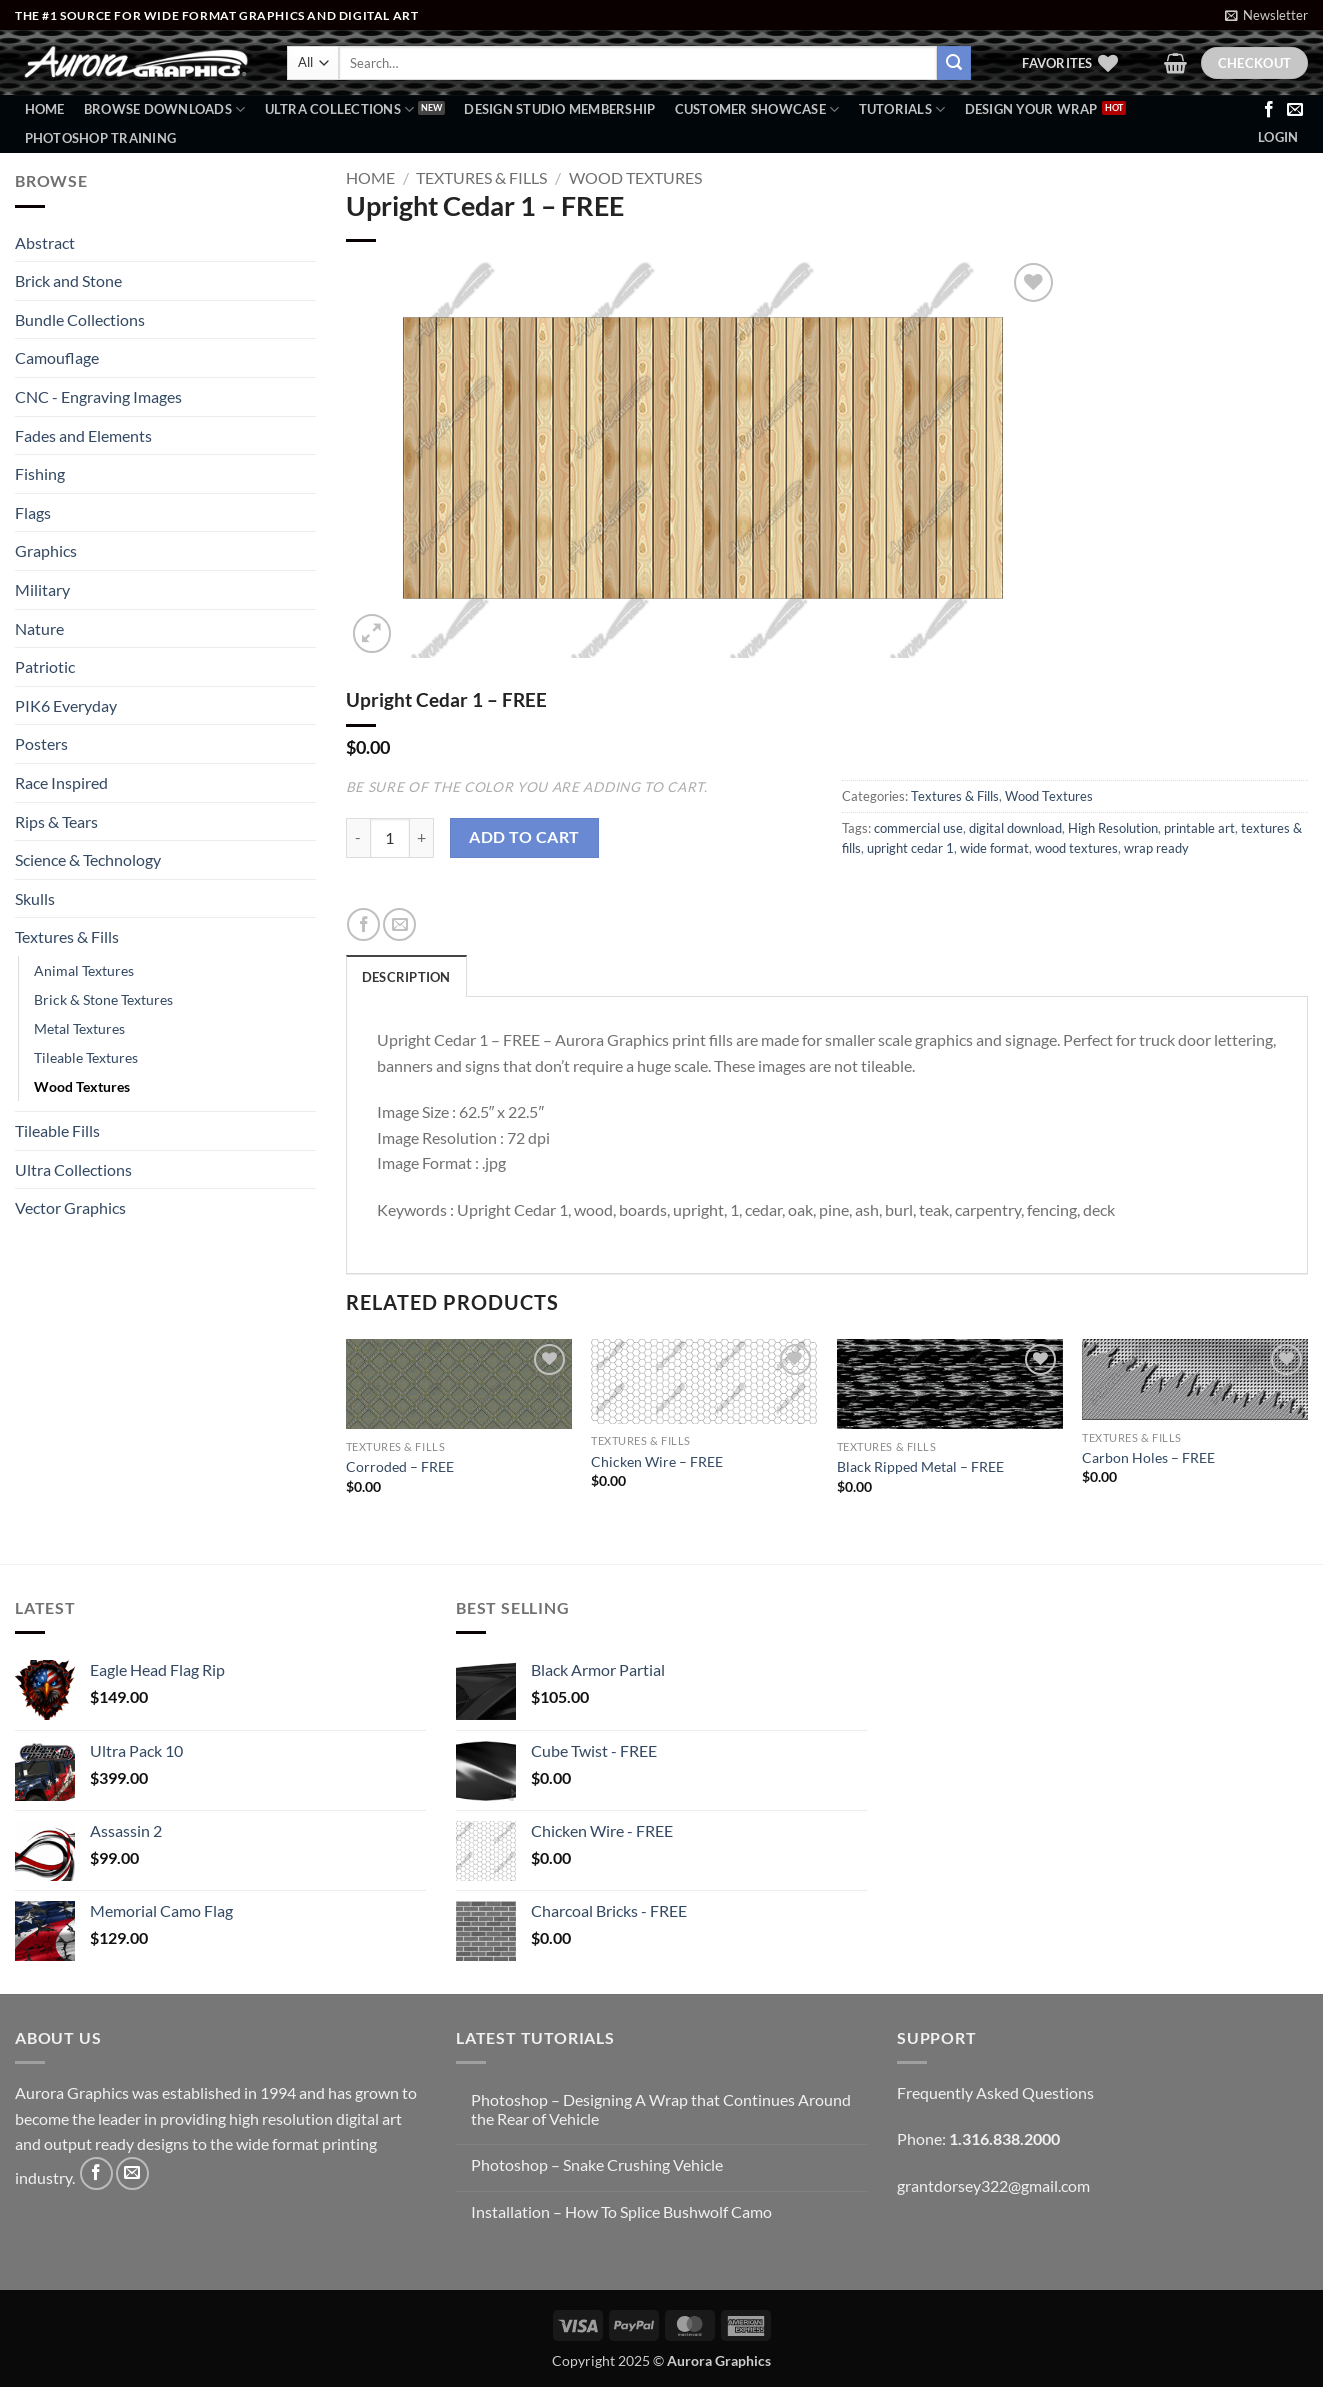  I want to click on Photoshop Training, so click(101, 138).